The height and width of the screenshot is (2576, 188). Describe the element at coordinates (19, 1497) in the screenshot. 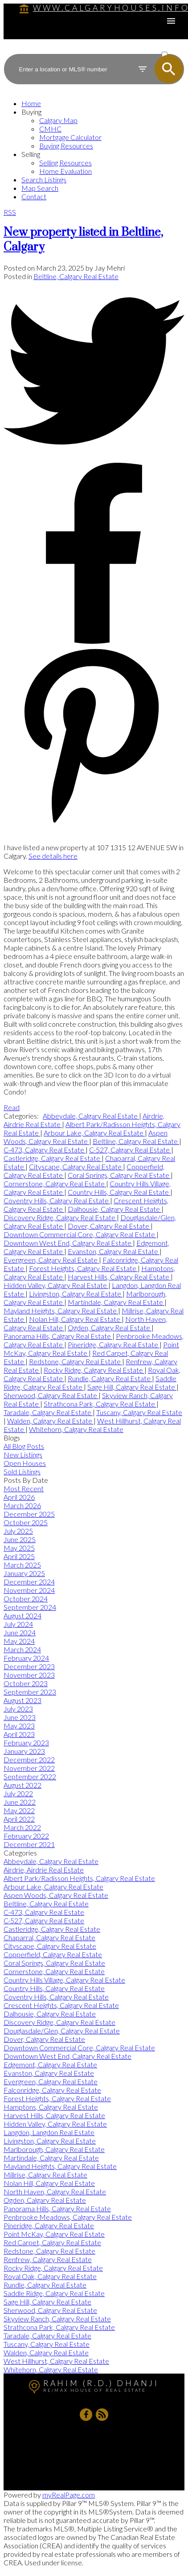

I see `April 2026` at that location.